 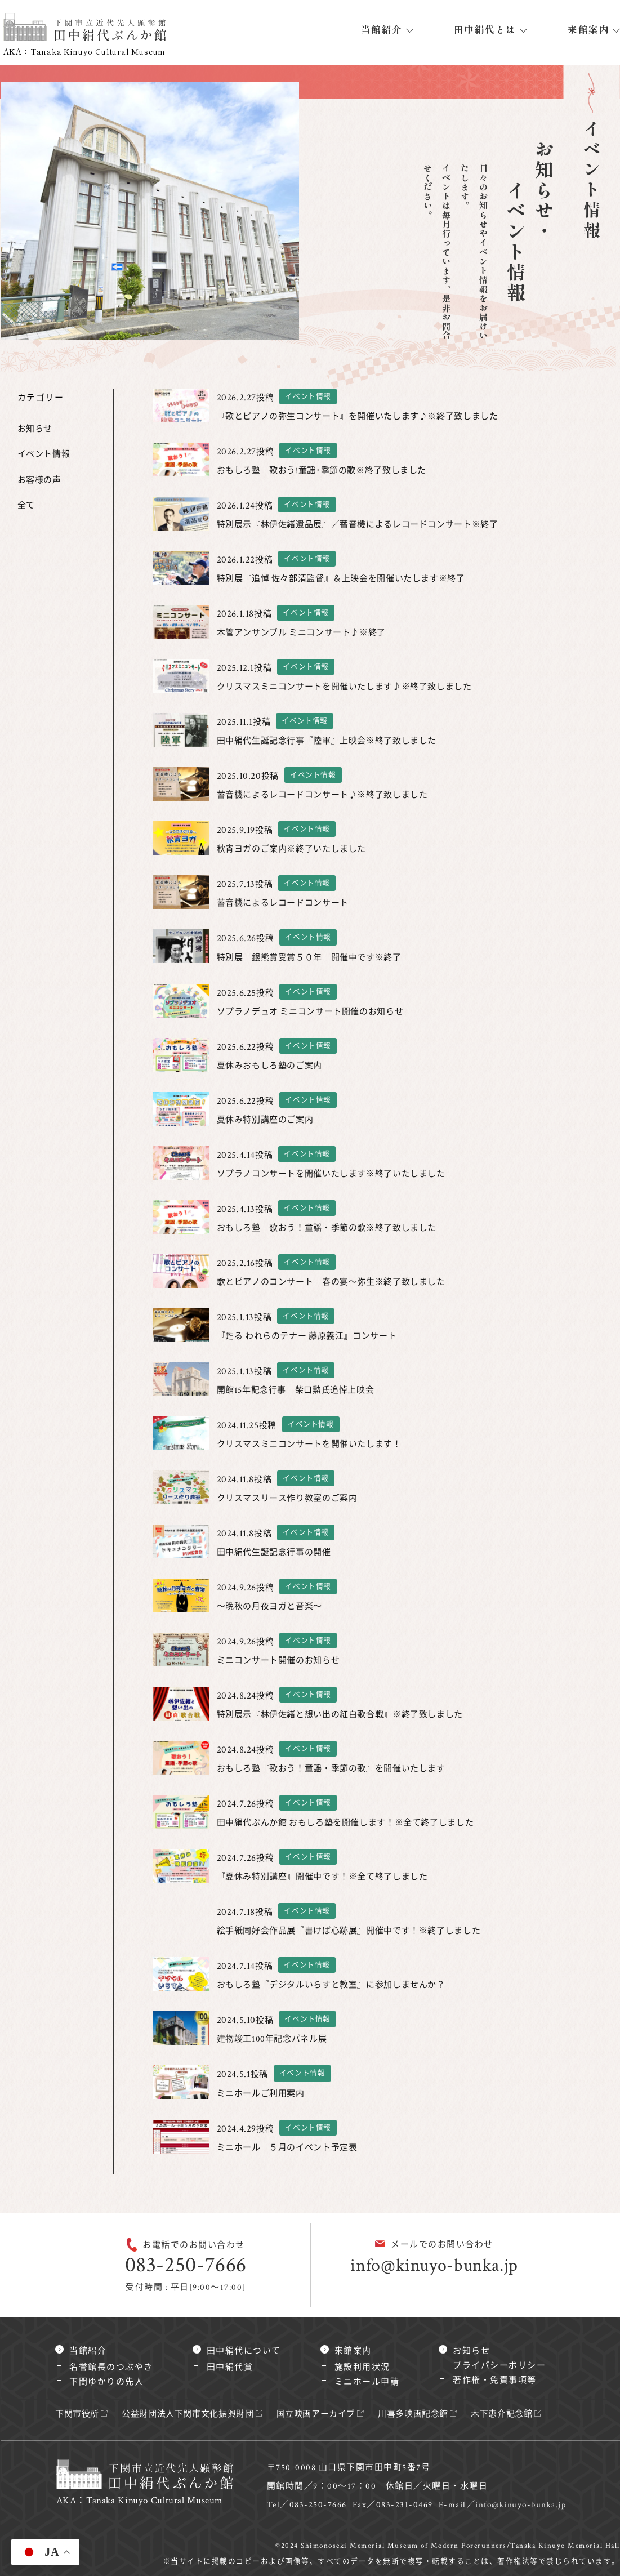 What do you see at coordinates (367, 2382) in the screenshot?
I see `ミニホール申請` at bounding box center [367, 2382].